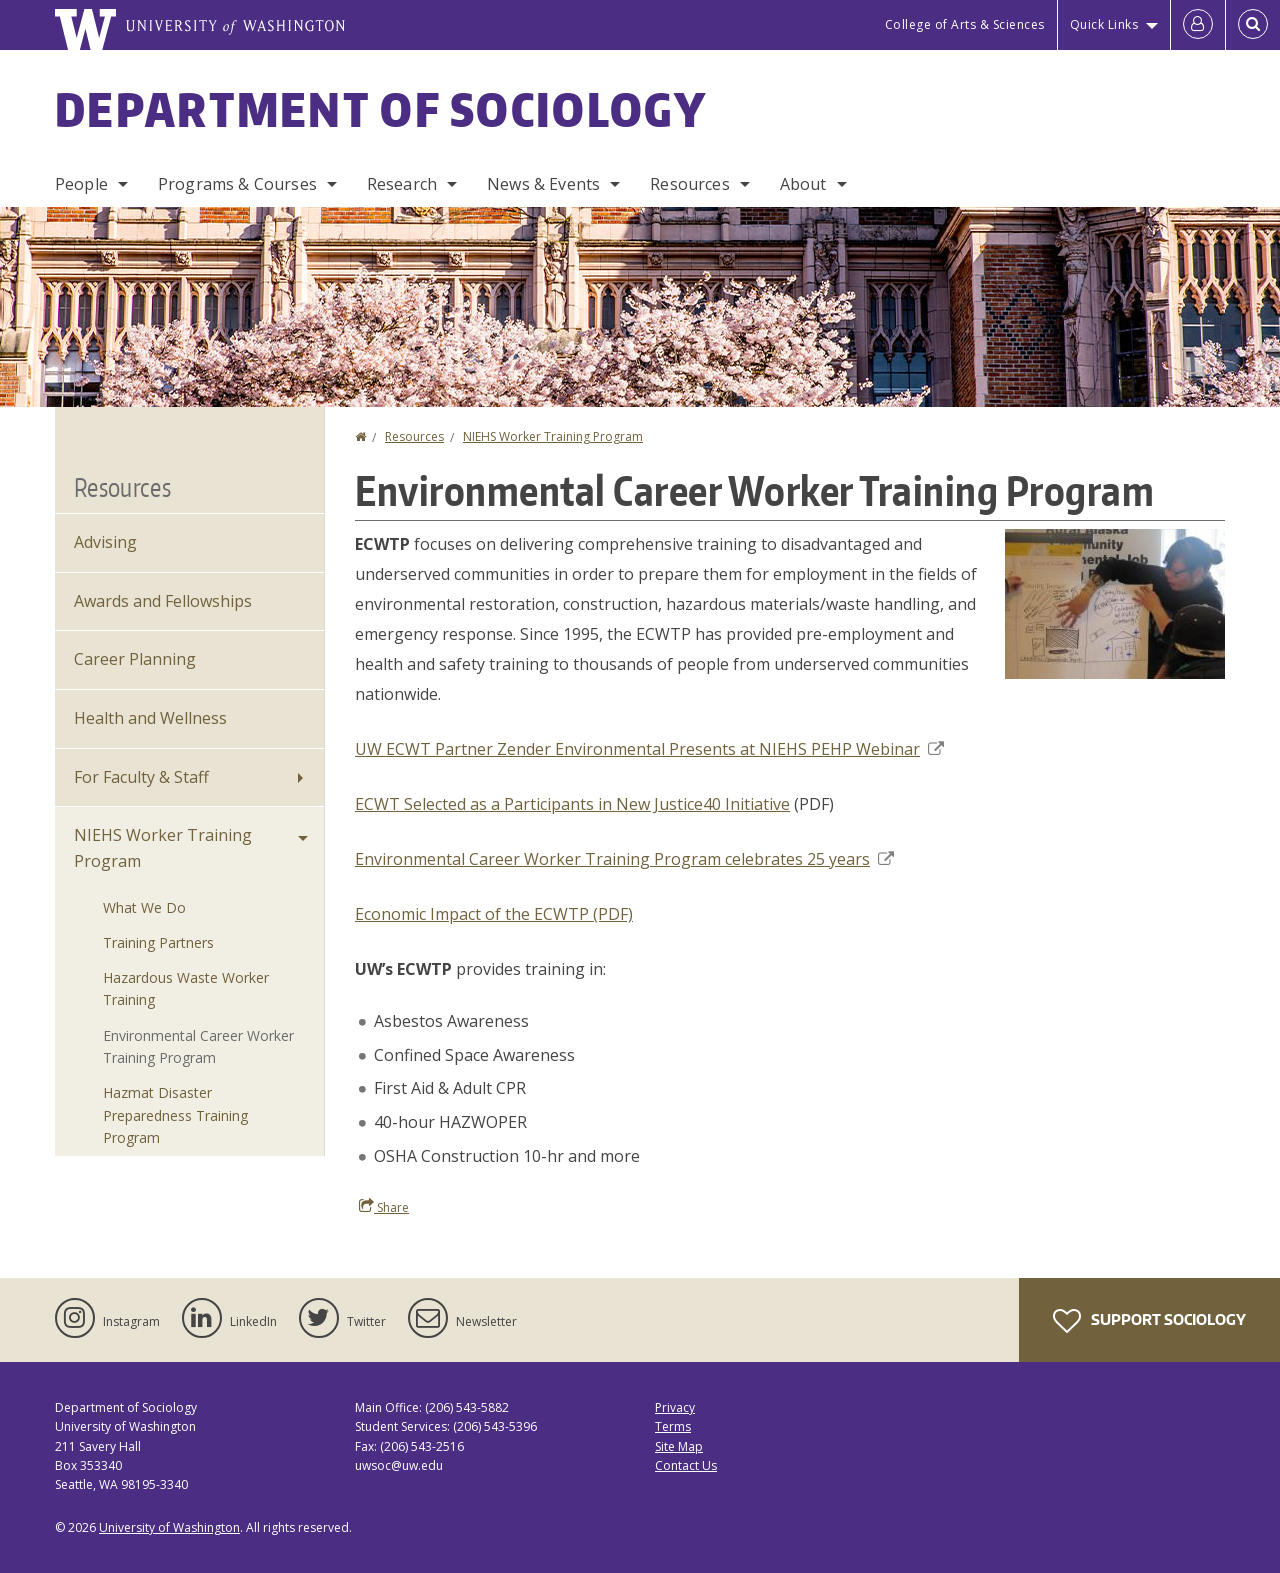 This screenshot has height=1573, width=1280. I want to click on Department of Sociology, so click(381, 109).